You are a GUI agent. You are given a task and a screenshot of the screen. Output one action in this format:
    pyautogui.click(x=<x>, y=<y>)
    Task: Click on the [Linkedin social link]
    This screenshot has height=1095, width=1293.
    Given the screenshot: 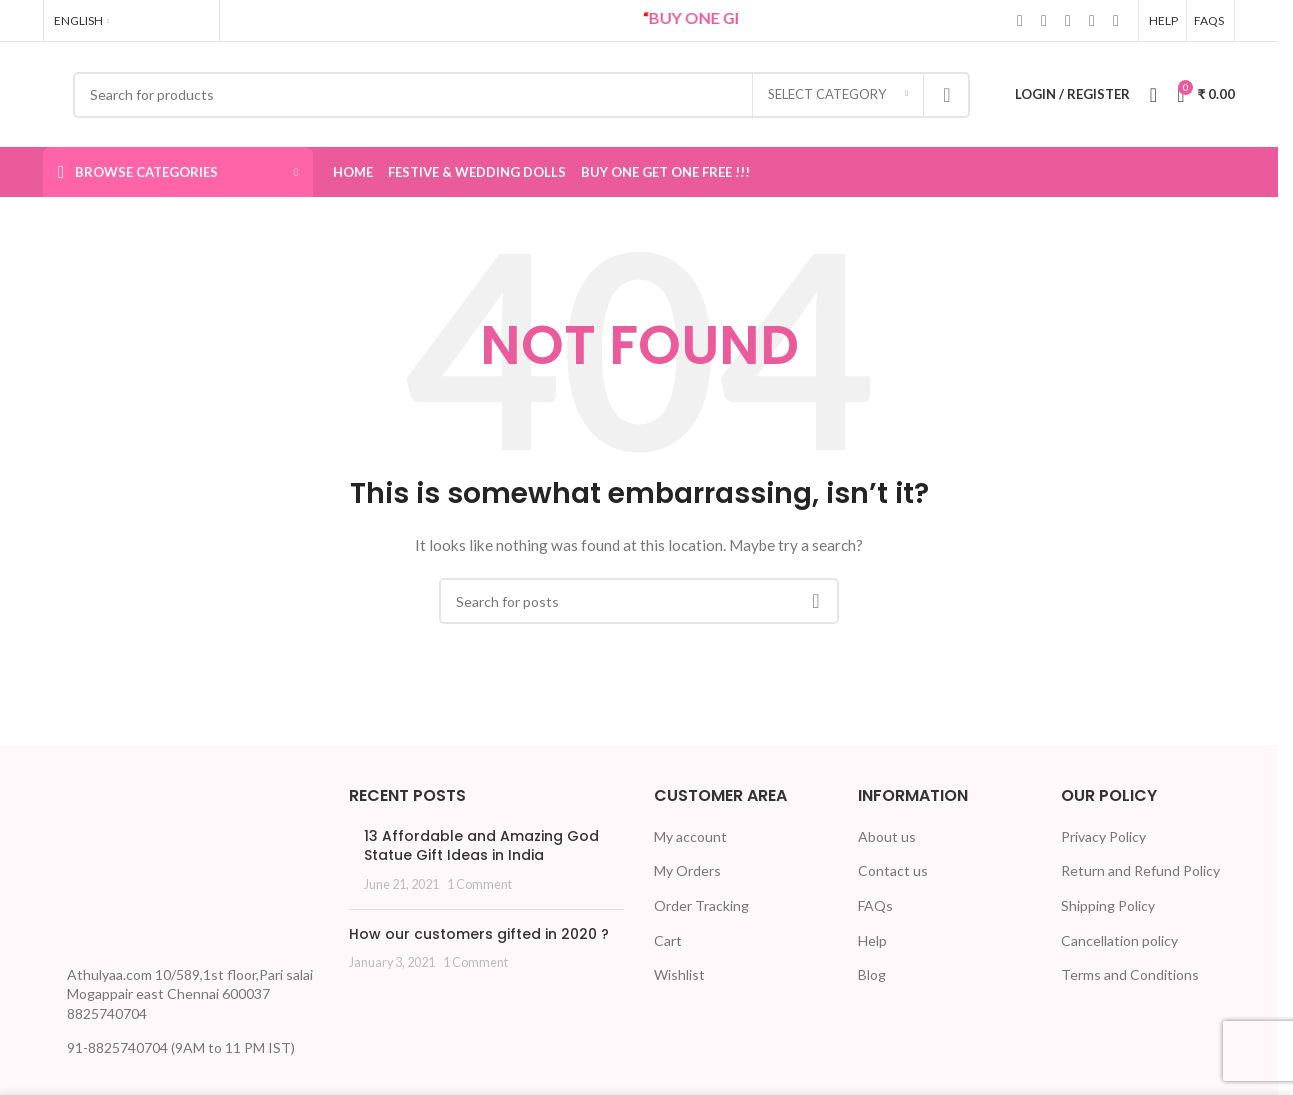 What is the action you would take?
    pyautogui.click(x=1068, y=20)
    